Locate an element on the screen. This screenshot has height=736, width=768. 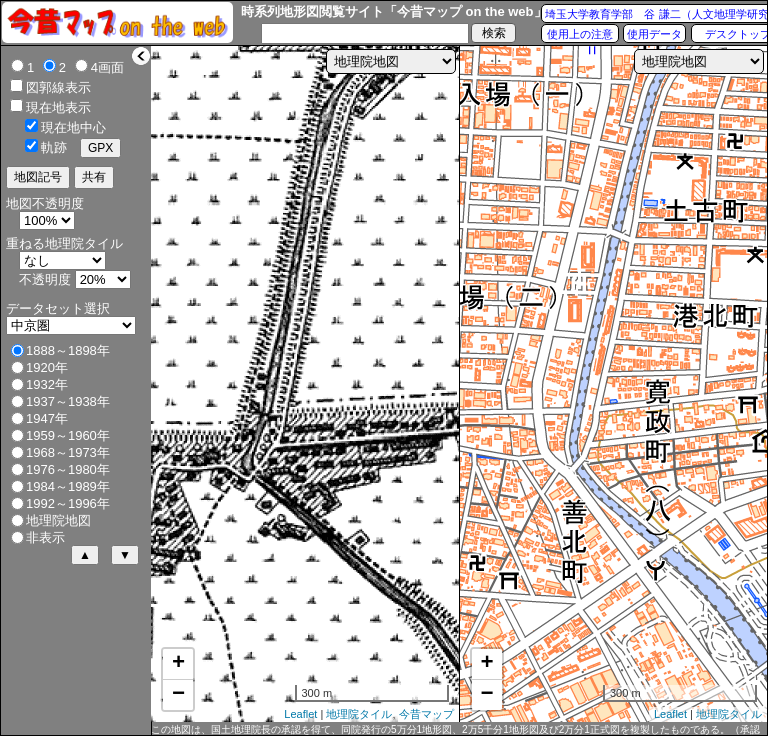
1968～1973年 is located at coordinates (68, 452).